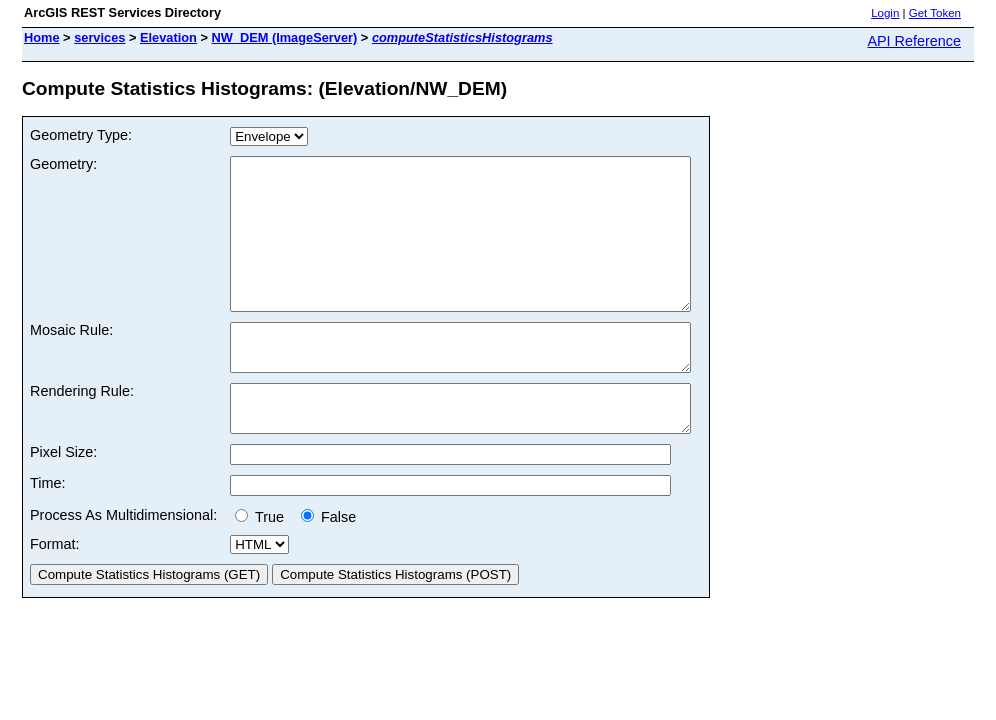 The width and height of the screenshot is (996, 720). Describe the element at coordinates (168, 37) in the screenshot. I see `Elevation` at that location.